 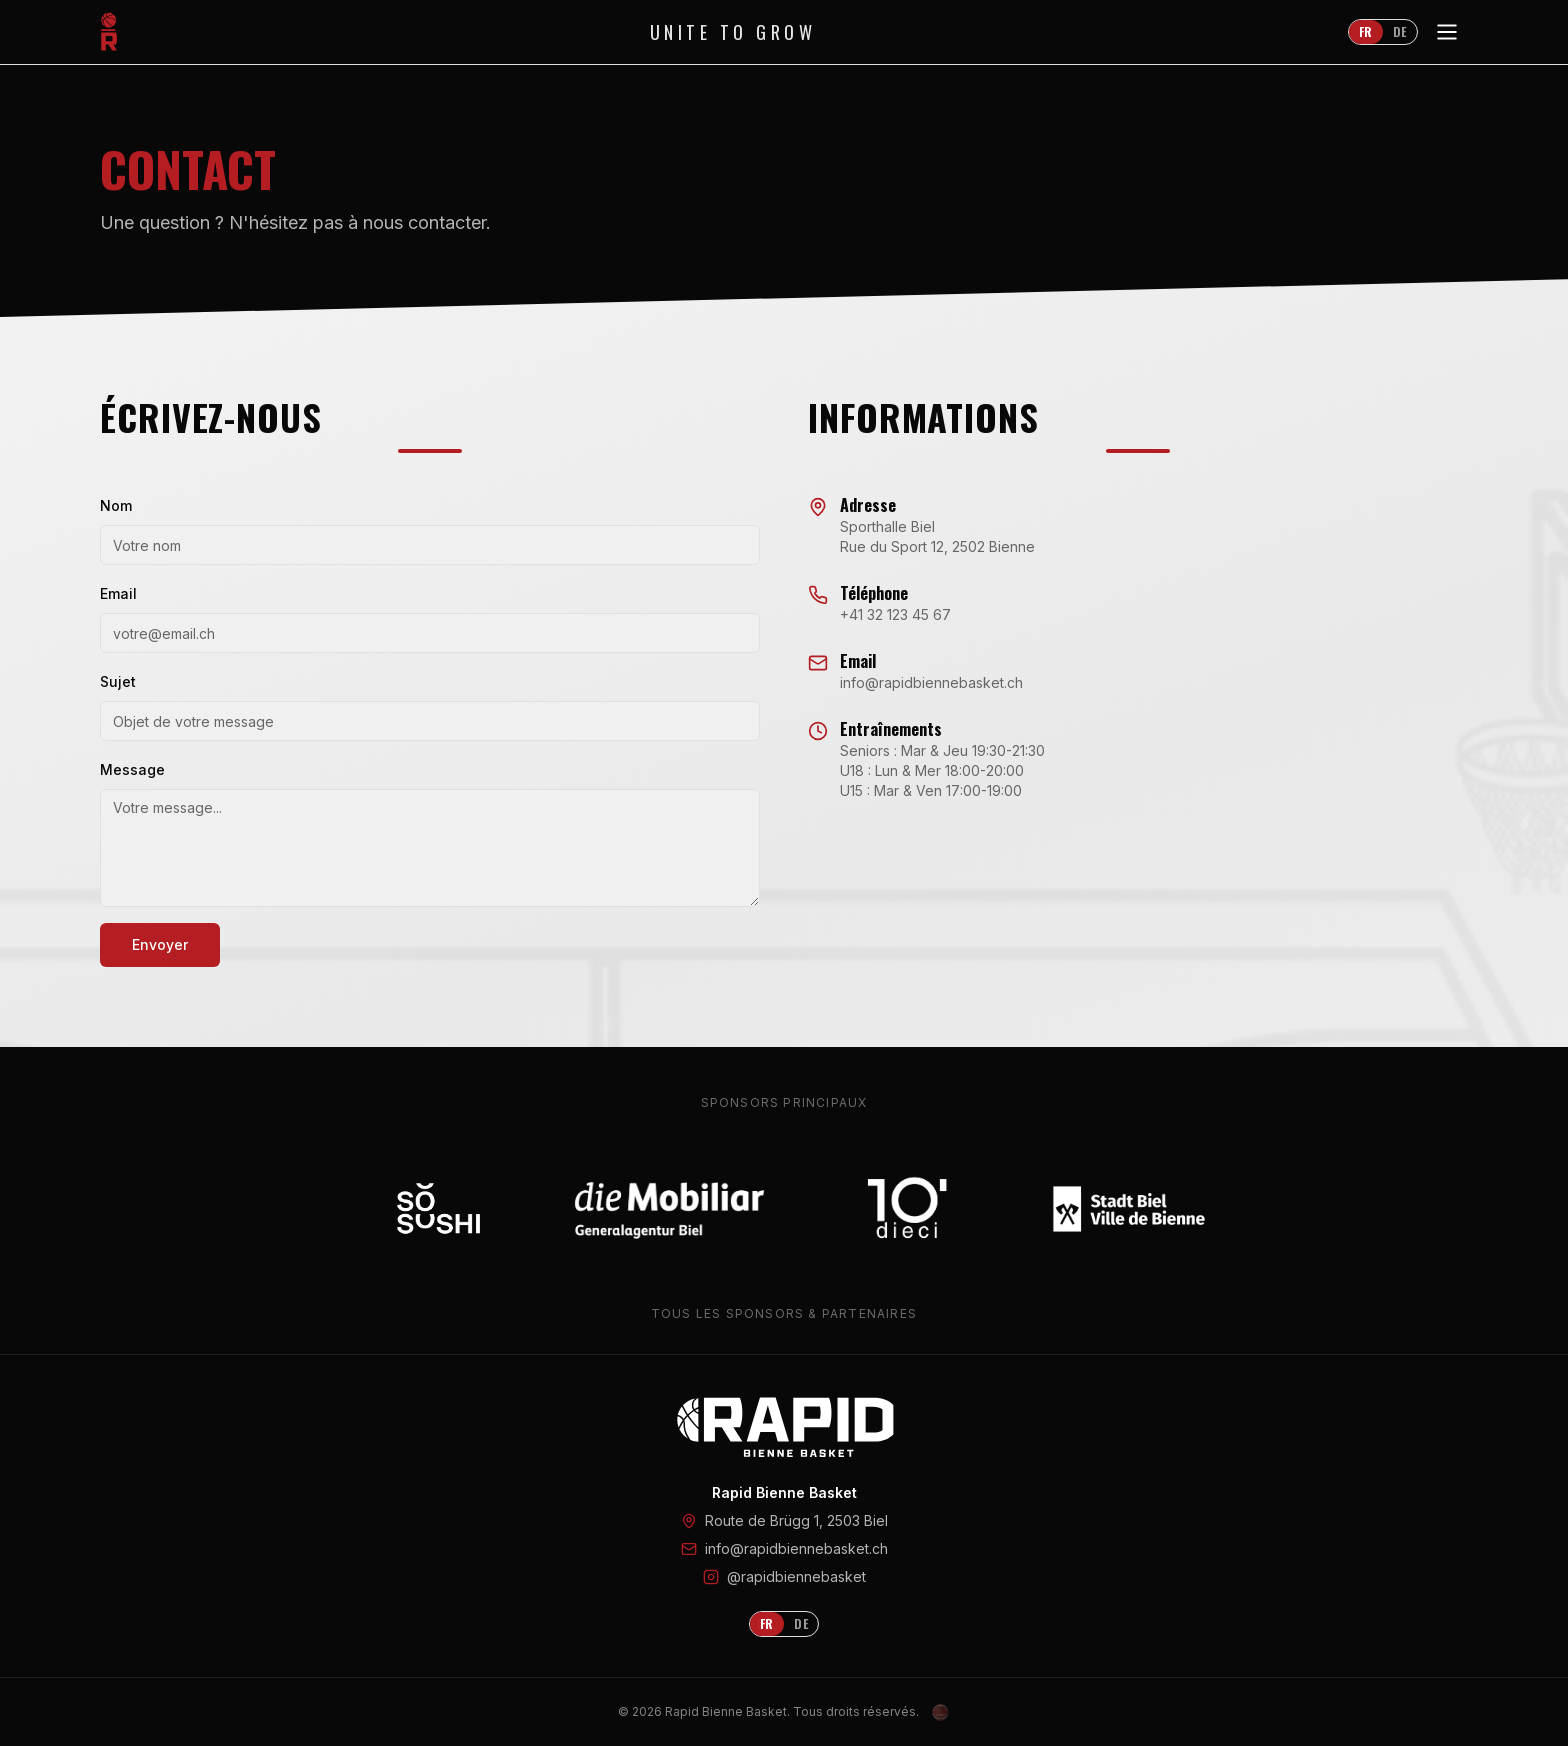 What do you see at coordinates (1366, 31) in the screenshot?
I see `FR` at bounding box center [1366, 31].